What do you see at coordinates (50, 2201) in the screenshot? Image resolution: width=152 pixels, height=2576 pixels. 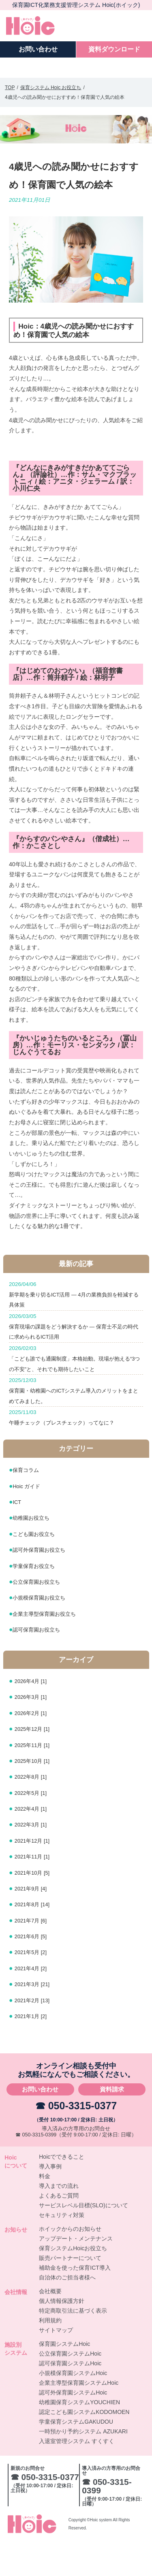 I see `導入事例` at bounding box center [50, 2201].